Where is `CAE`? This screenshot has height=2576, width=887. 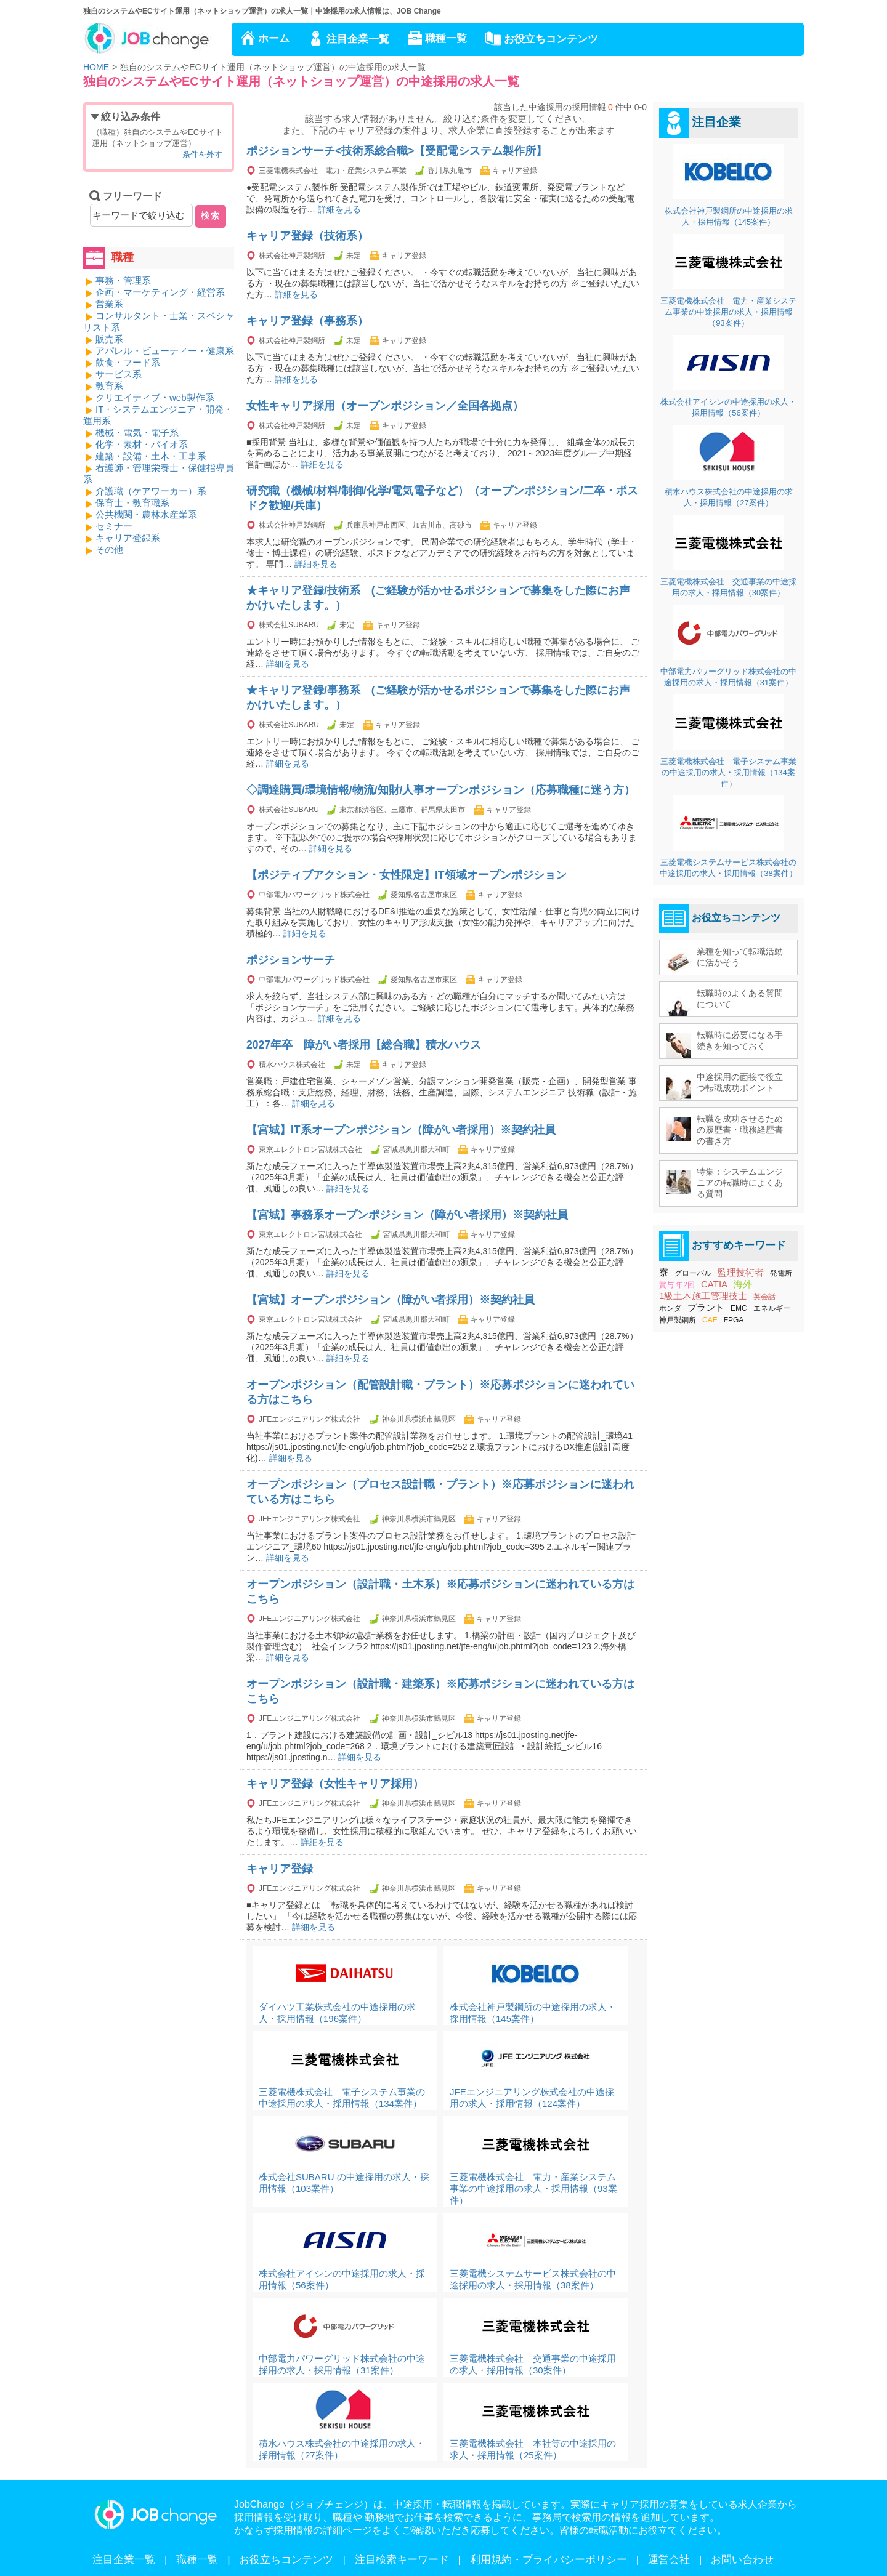
CAE is located at coordinates (710, 1320).